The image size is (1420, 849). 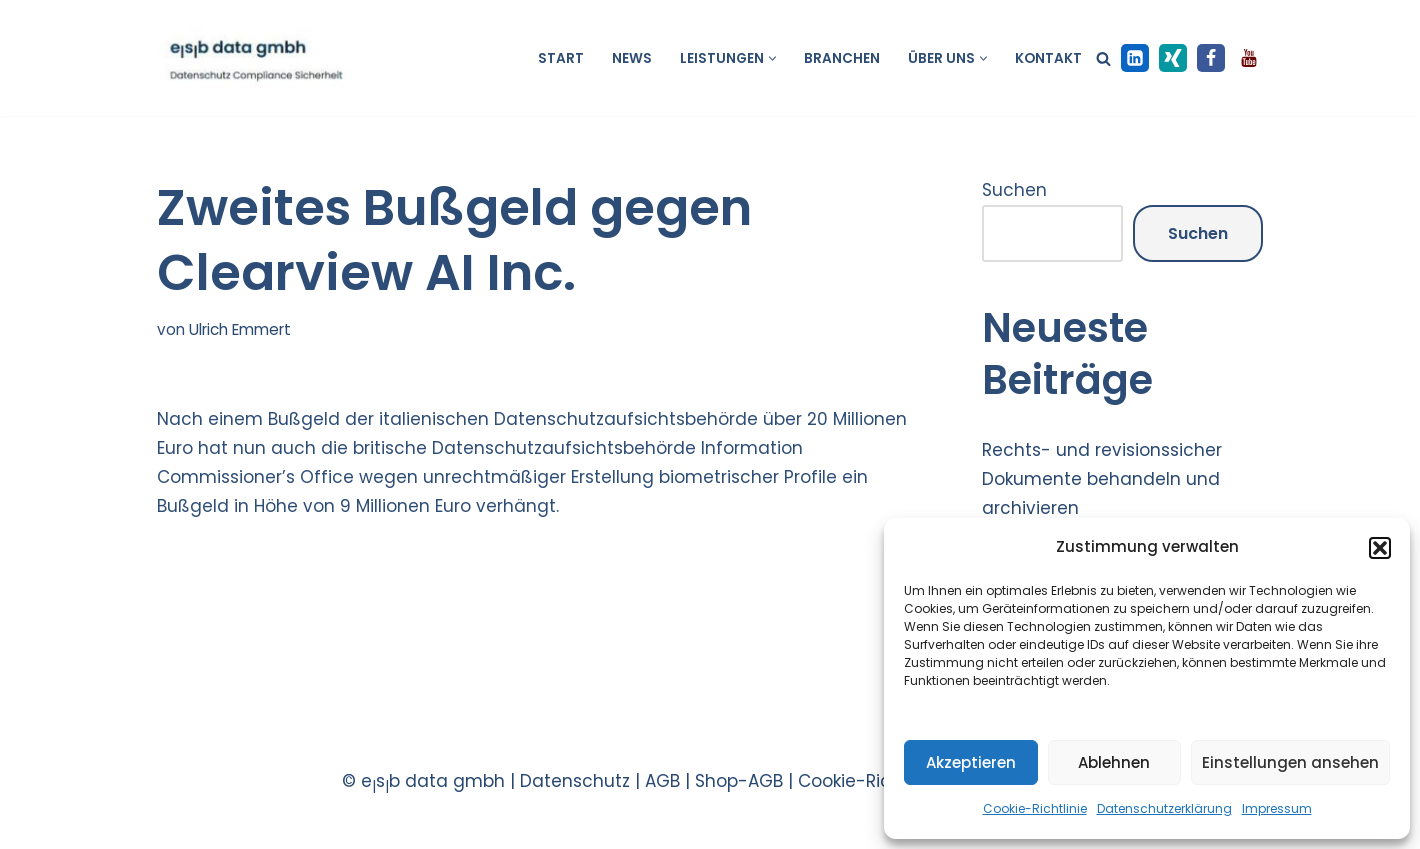 I want to click on [XING], so click(x=1173, y=58).